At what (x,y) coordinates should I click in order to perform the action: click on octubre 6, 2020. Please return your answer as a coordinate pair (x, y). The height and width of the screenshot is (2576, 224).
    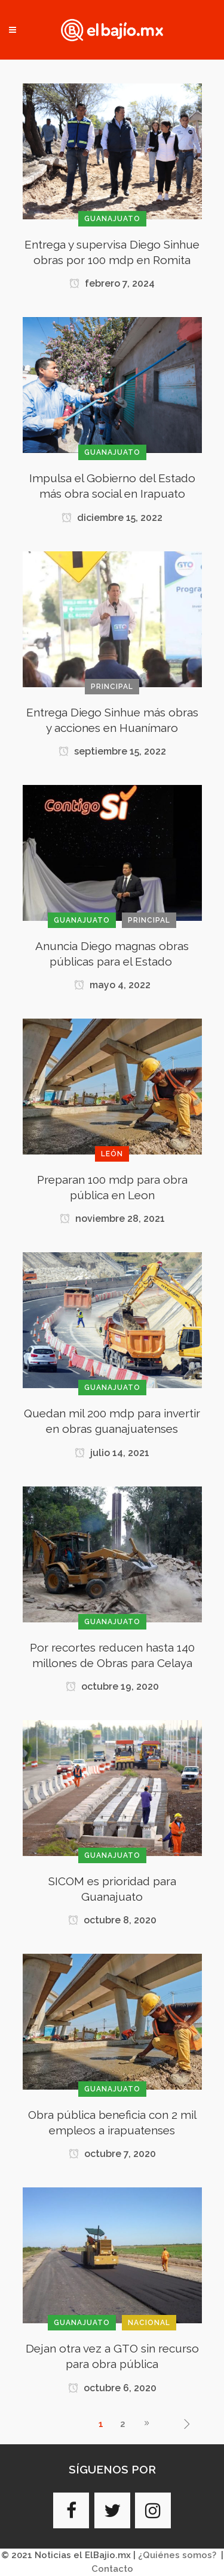
    Looking at the image, I should click on (112, 2388).